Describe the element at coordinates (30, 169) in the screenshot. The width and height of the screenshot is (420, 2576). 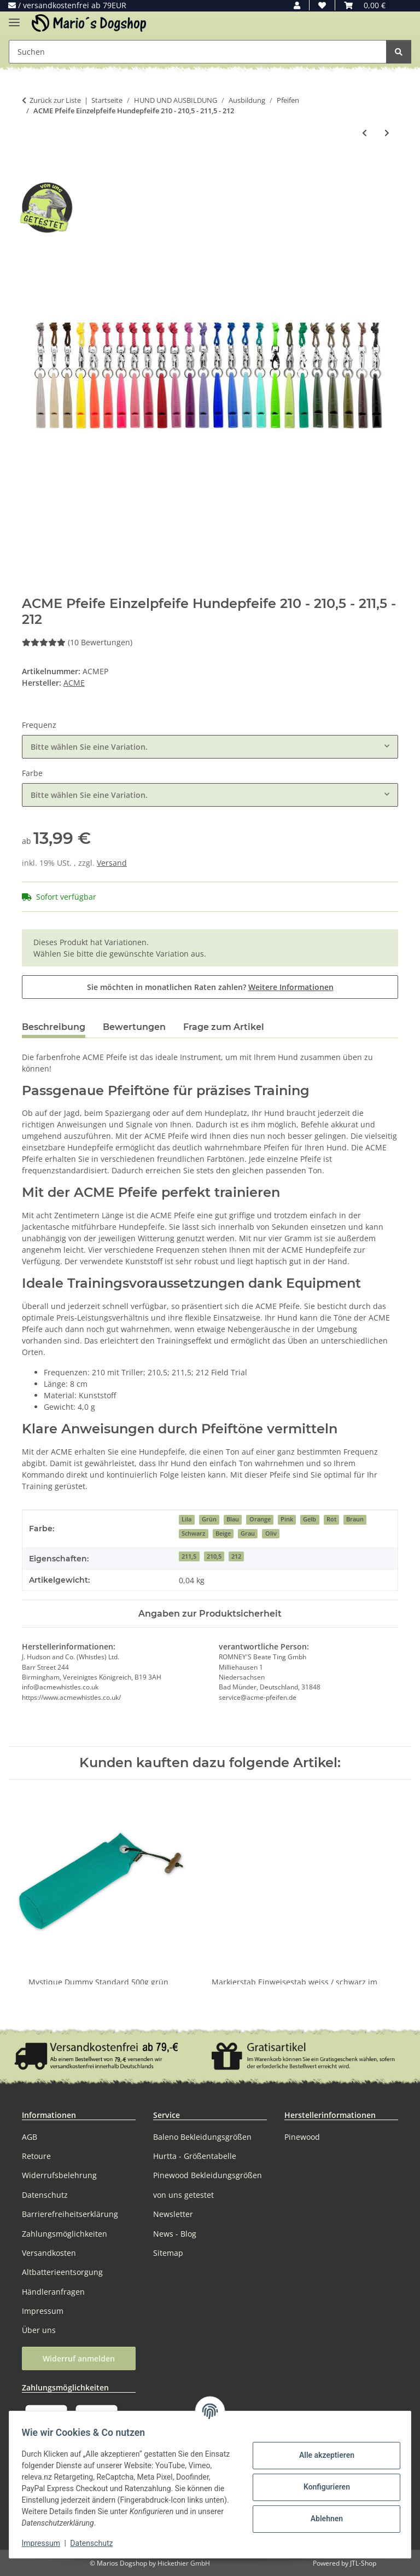
I see `[In den Warenkorb]` at that location.